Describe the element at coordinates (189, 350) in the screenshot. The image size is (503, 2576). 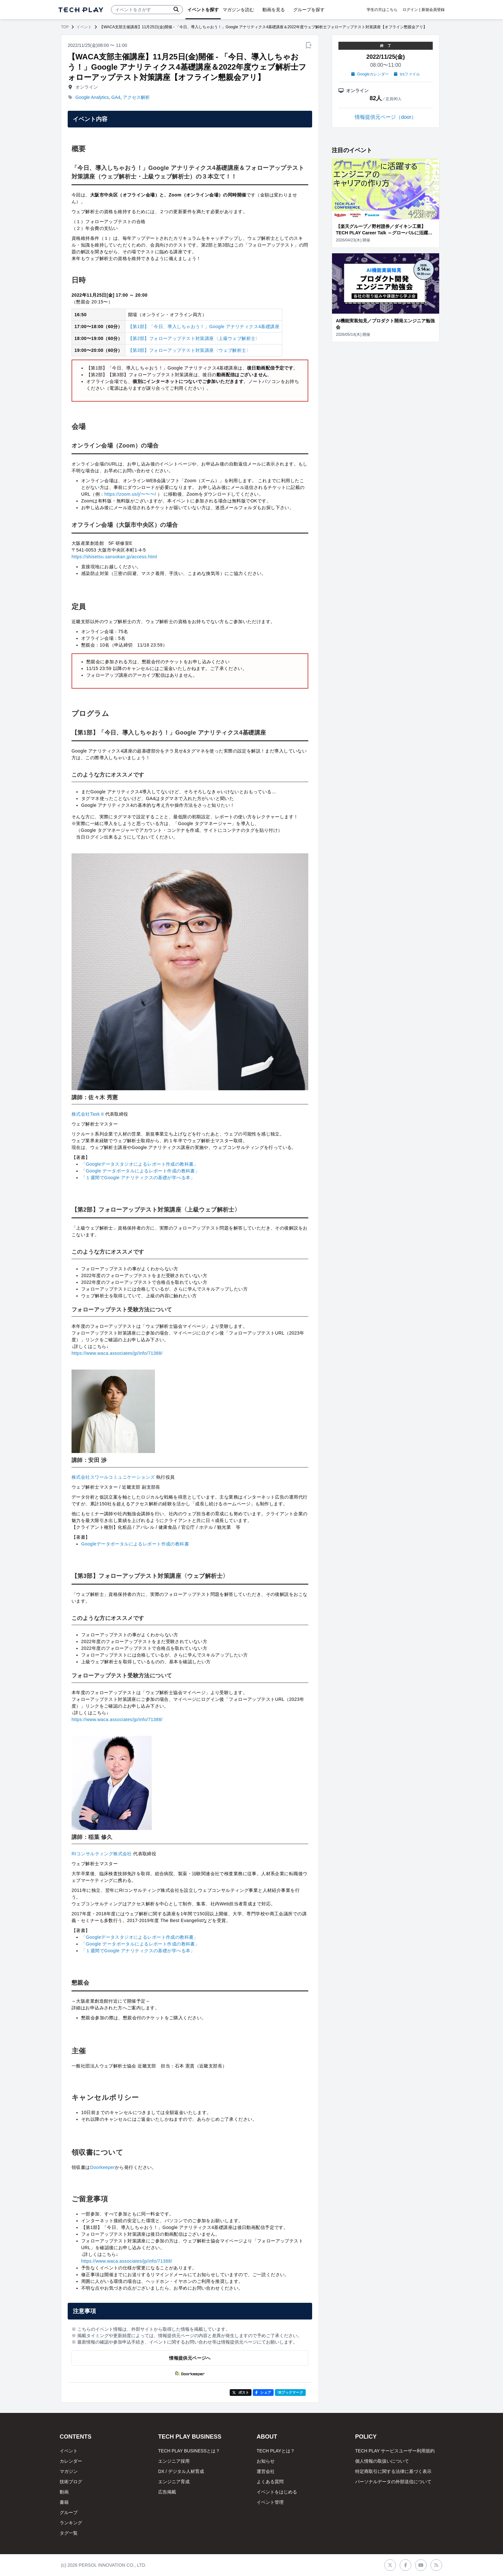
I see `【第3部】フォローアップテスト対策講座〈ウェブ解析士〉` at that location.